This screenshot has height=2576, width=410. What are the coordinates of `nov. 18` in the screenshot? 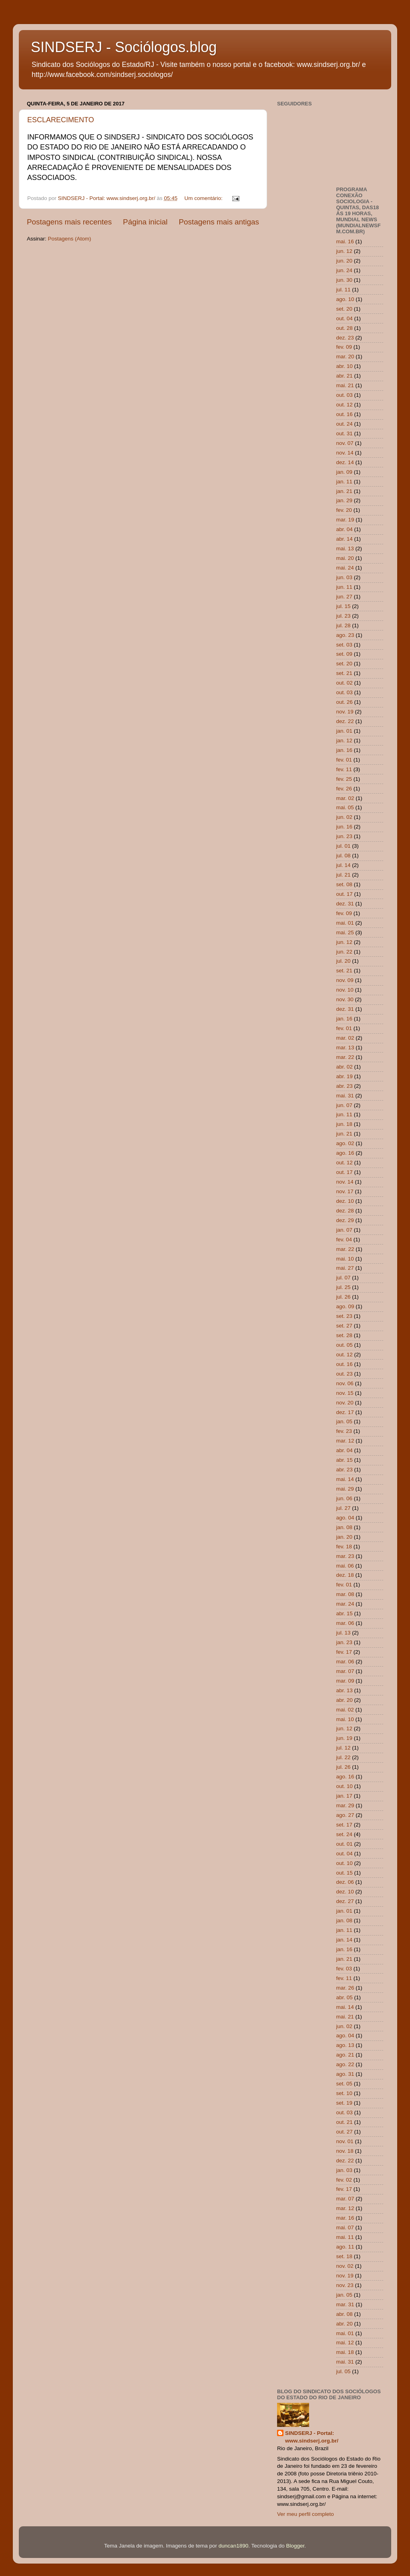 It's located at (345, 2151).